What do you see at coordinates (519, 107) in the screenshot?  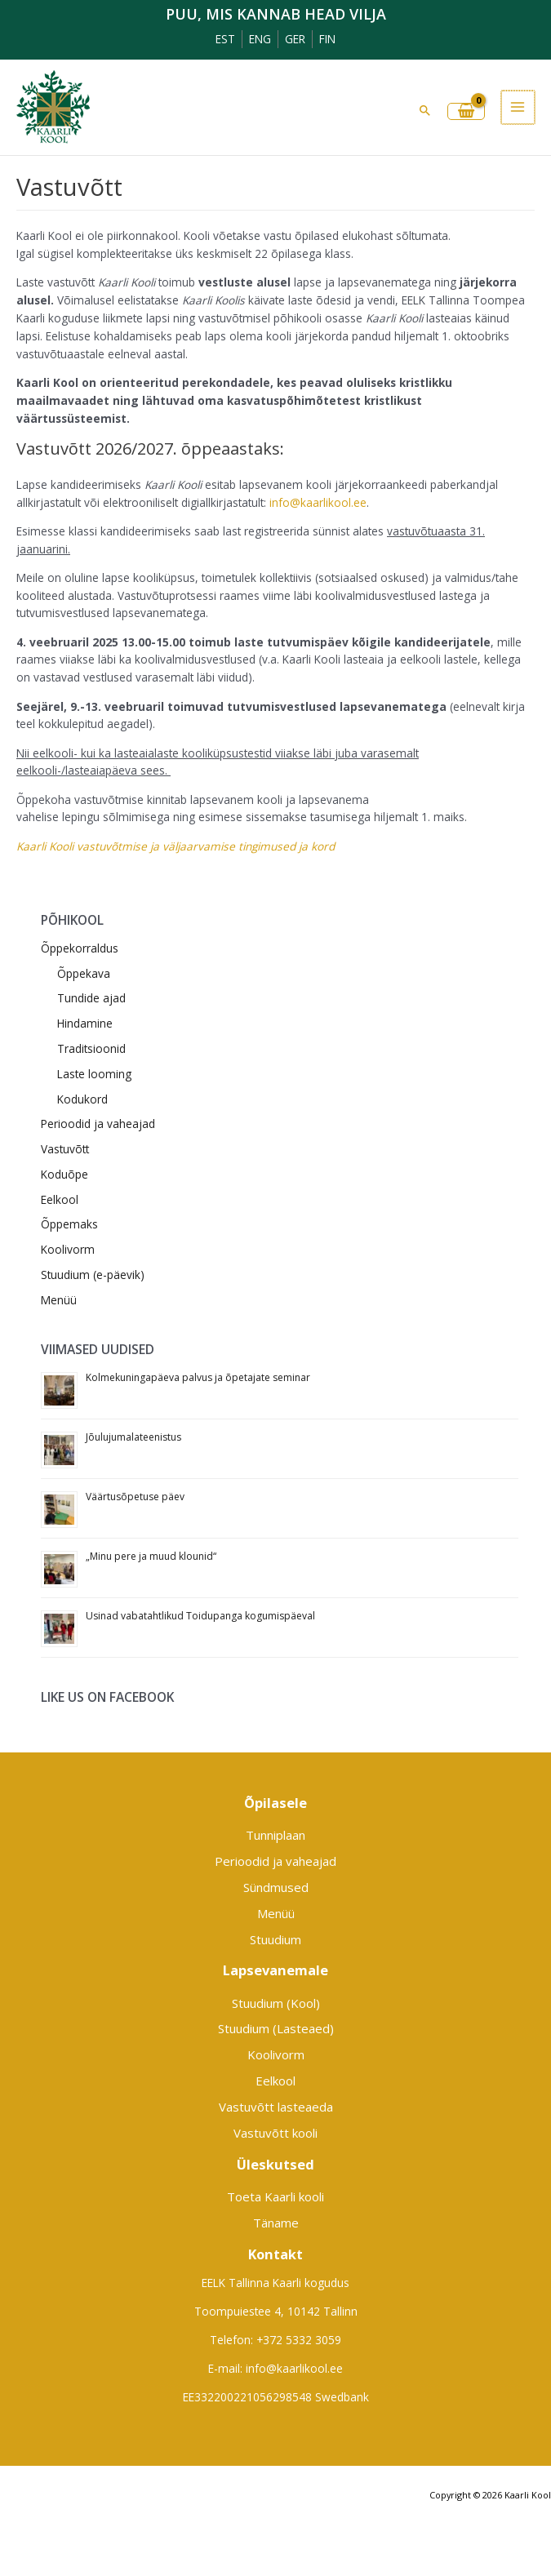 I see `[Main menu toggle]` at bounding box center [519, 107].